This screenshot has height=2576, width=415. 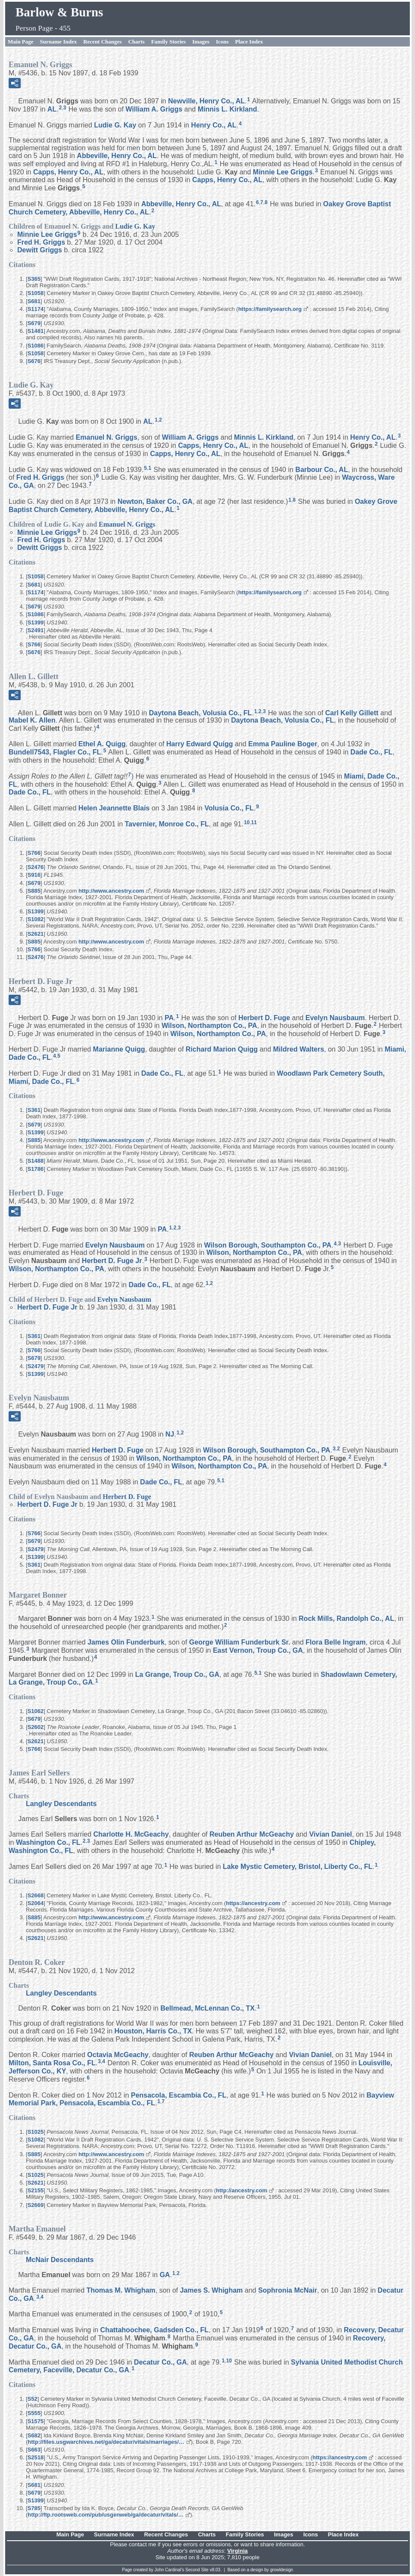 What do you see at coordinates (36, 1711) in the screenshot?
I see `S1062` at bounding box center [36, 1711].